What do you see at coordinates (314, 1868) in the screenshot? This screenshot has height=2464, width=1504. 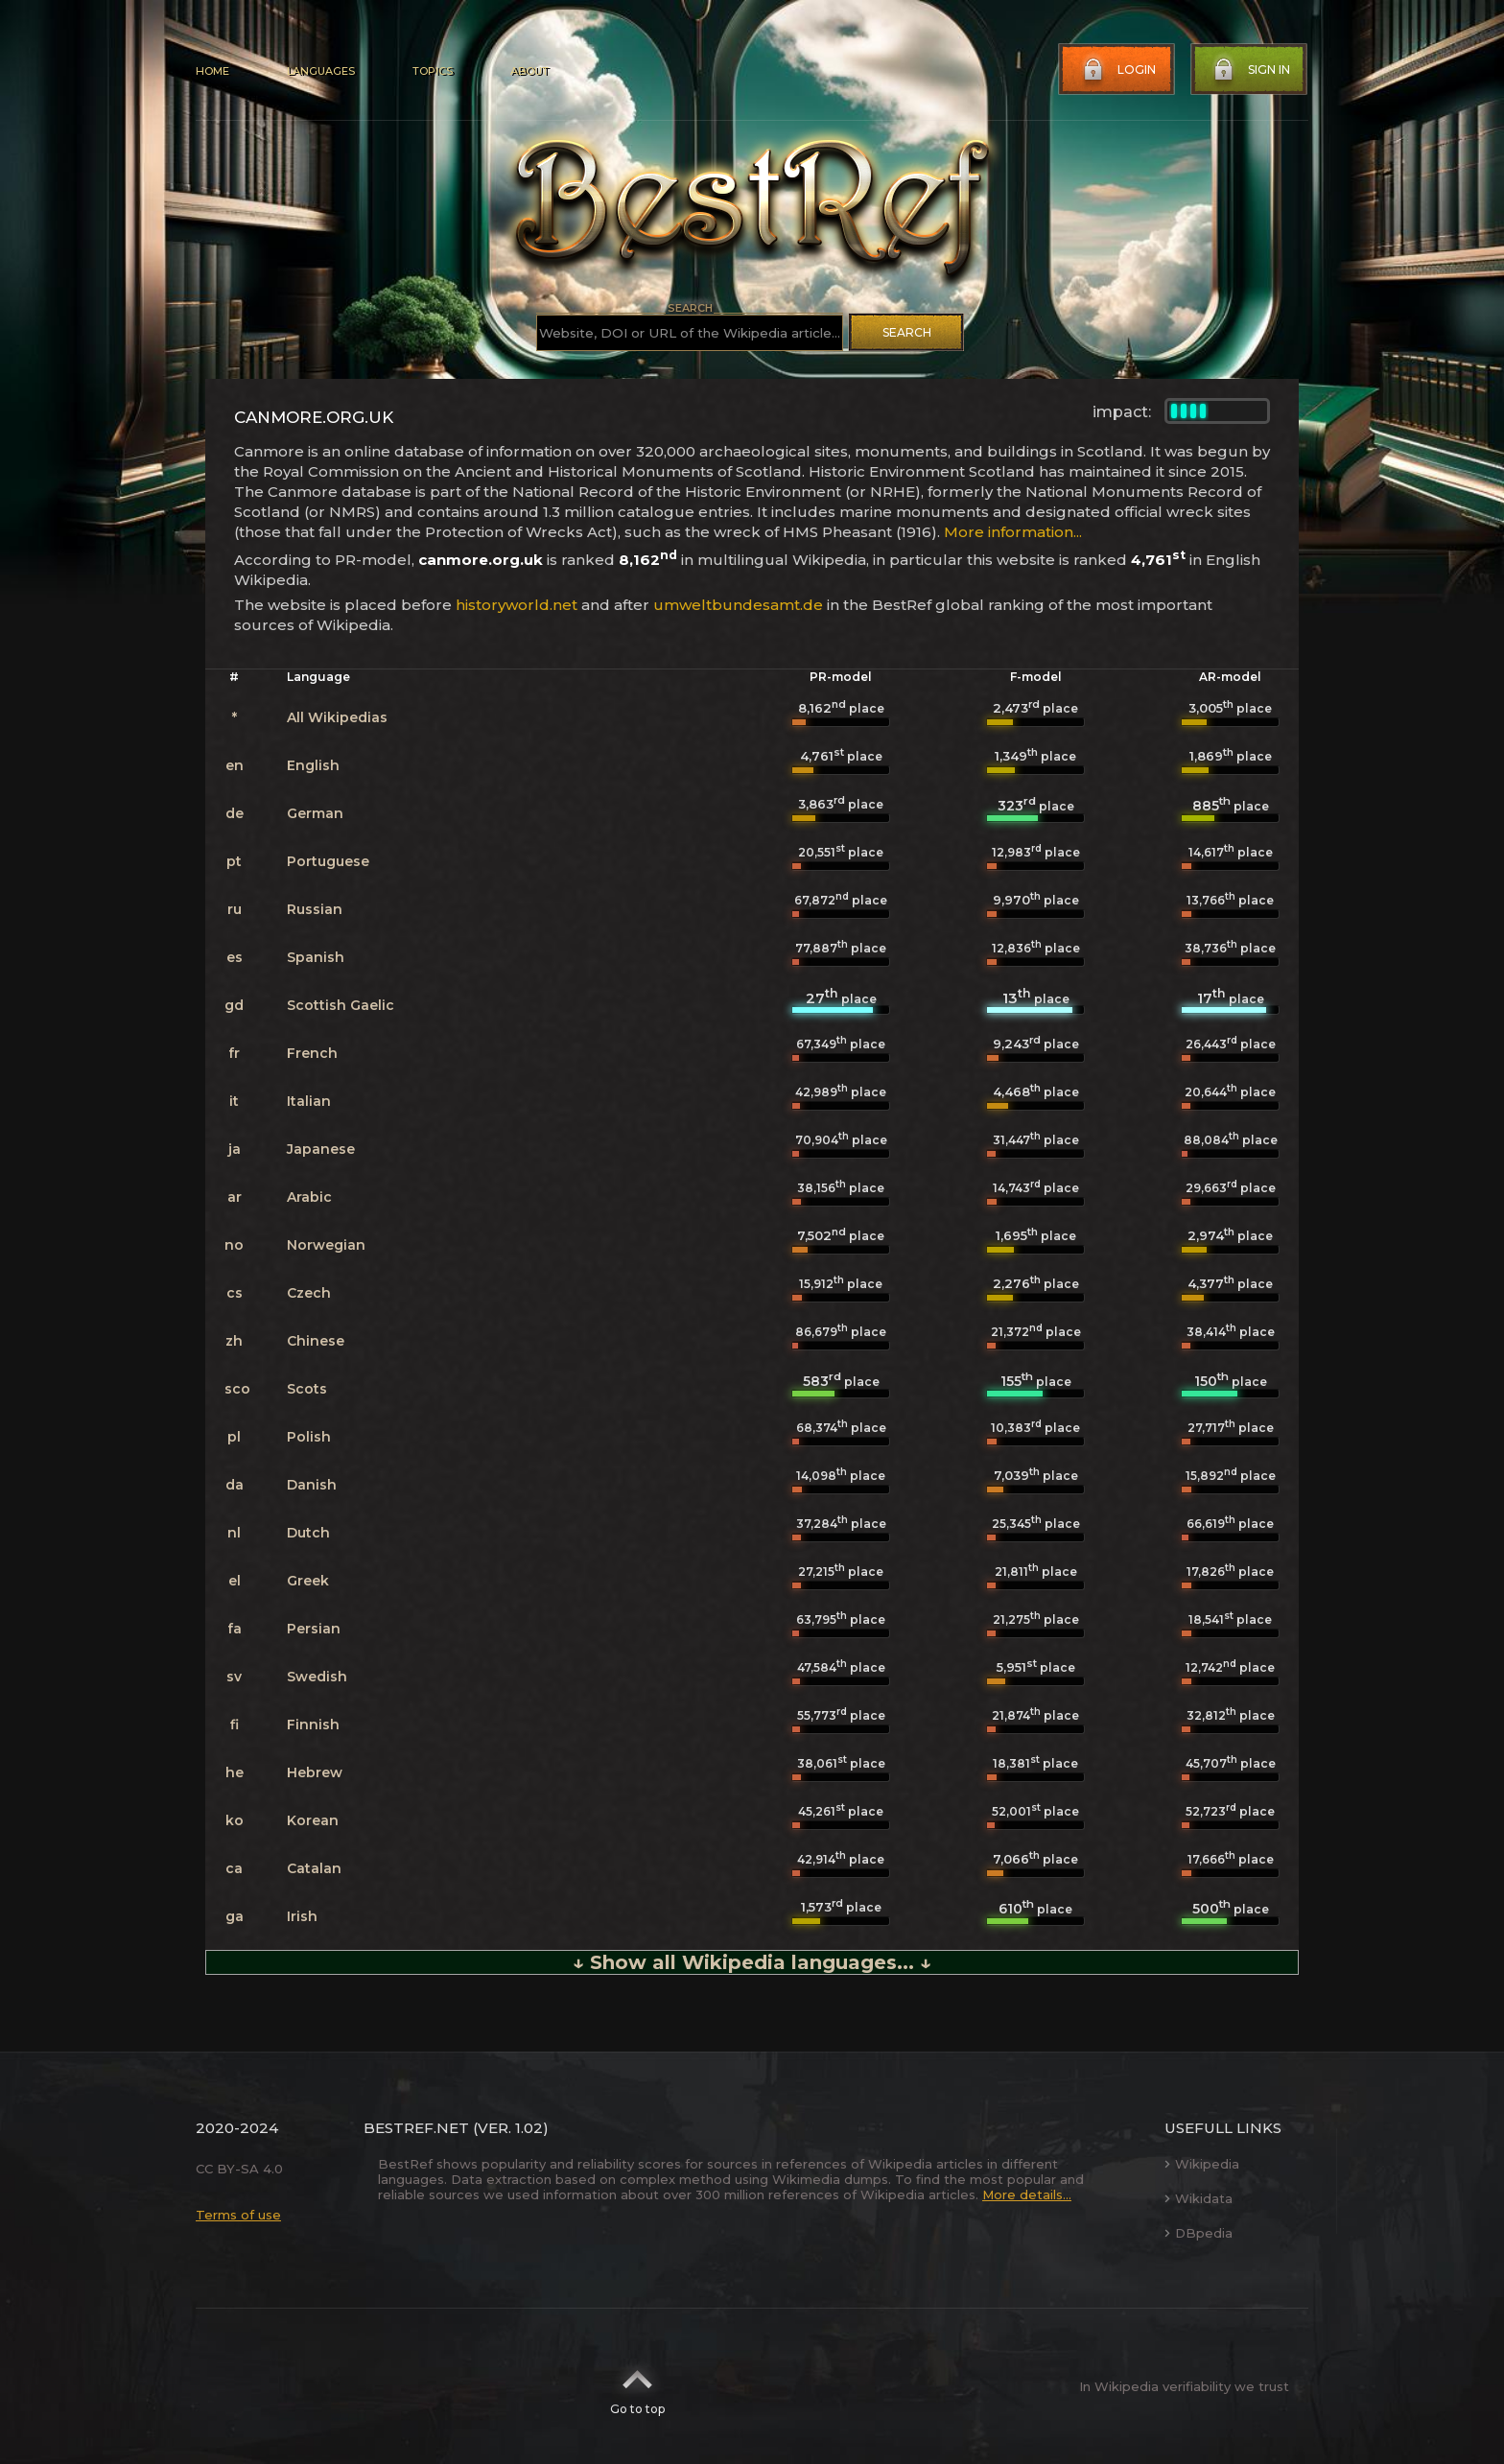 I see `Catalan` at bounding box center [314, 1868].